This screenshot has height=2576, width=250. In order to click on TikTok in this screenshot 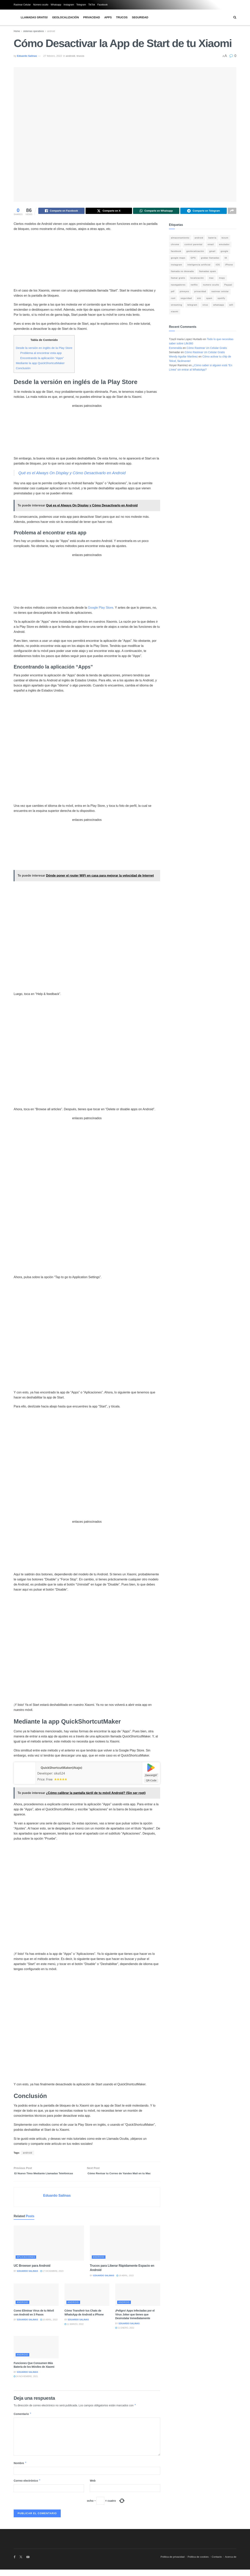, I will do `click(91, 4)`.